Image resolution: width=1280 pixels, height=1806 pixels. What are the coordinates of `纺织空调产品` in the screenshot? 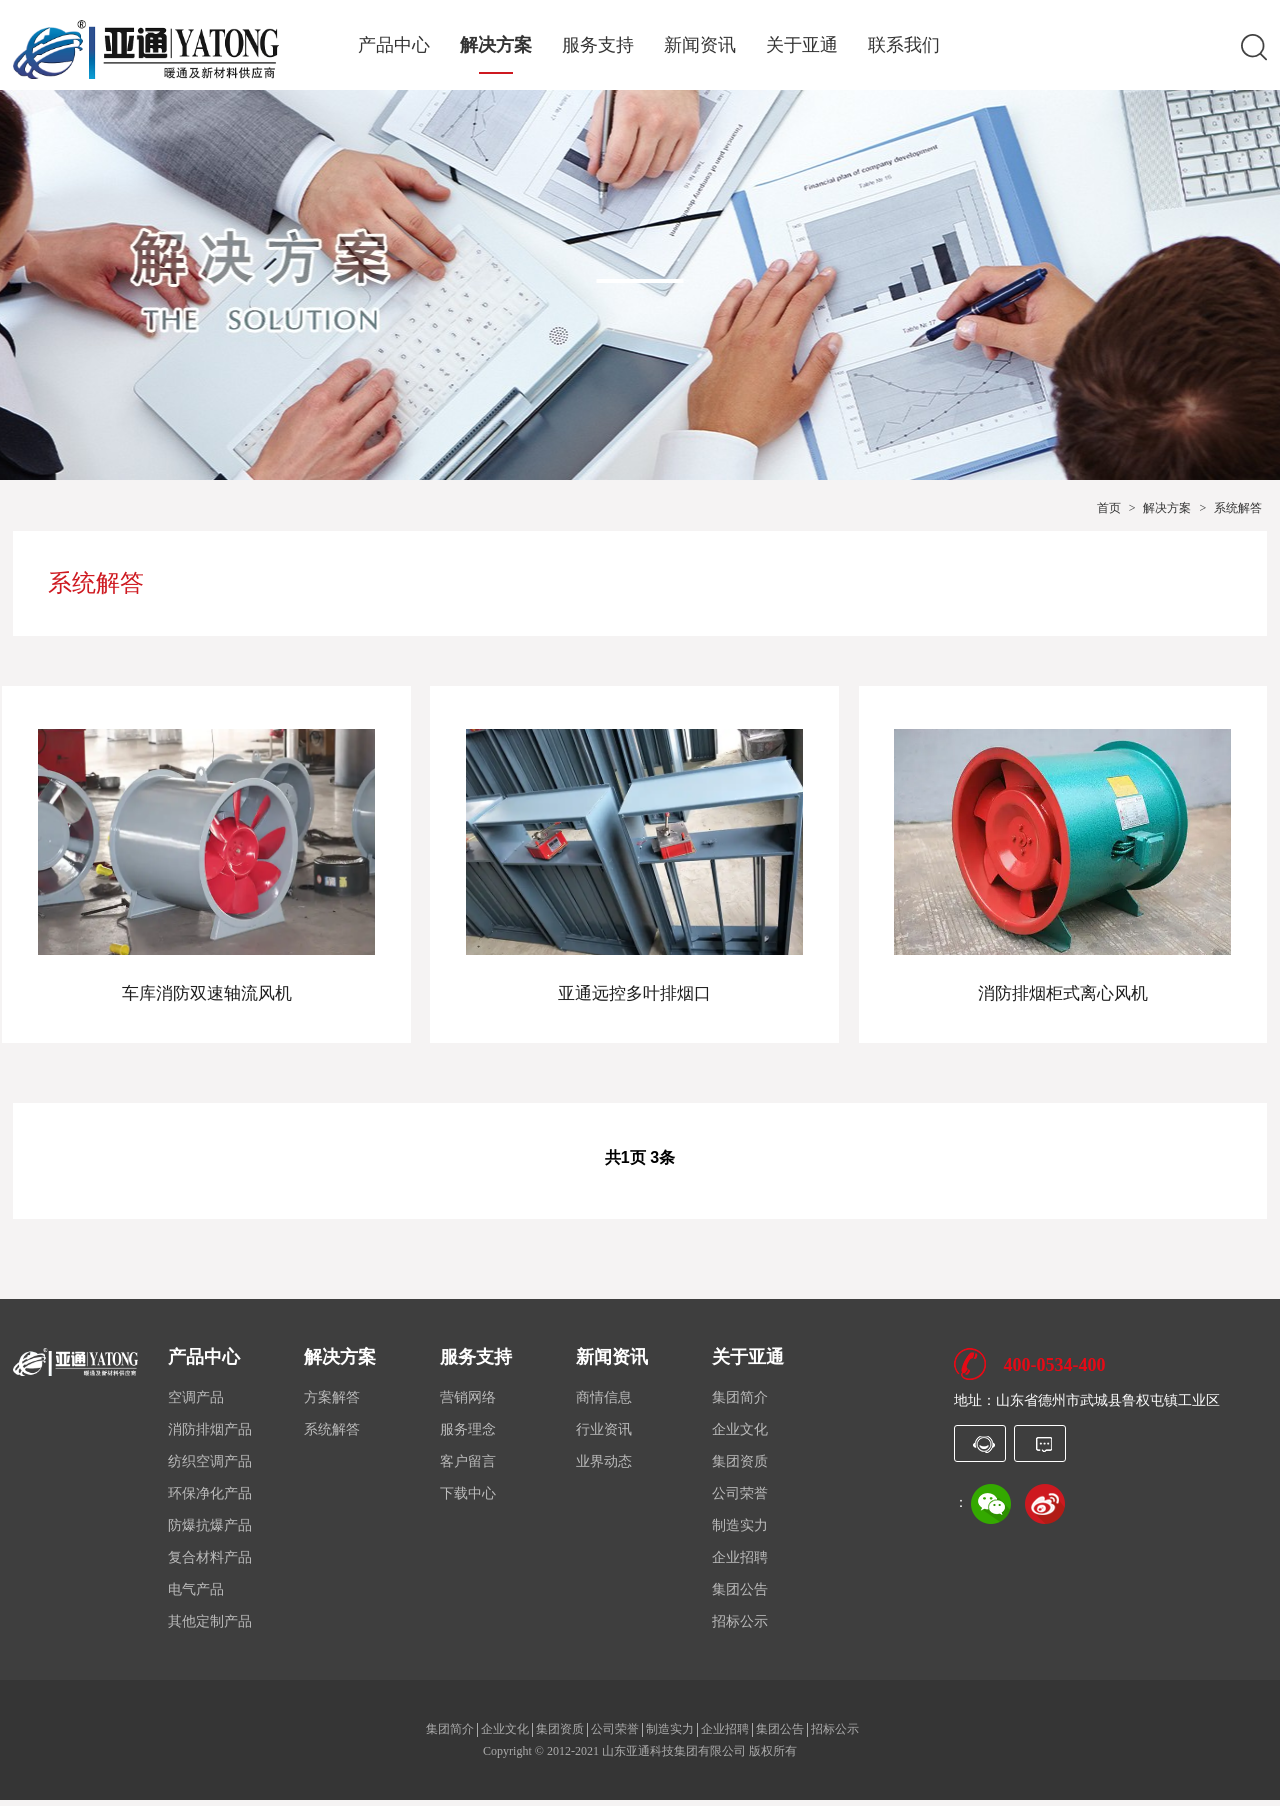 It's located at (210, 1467).